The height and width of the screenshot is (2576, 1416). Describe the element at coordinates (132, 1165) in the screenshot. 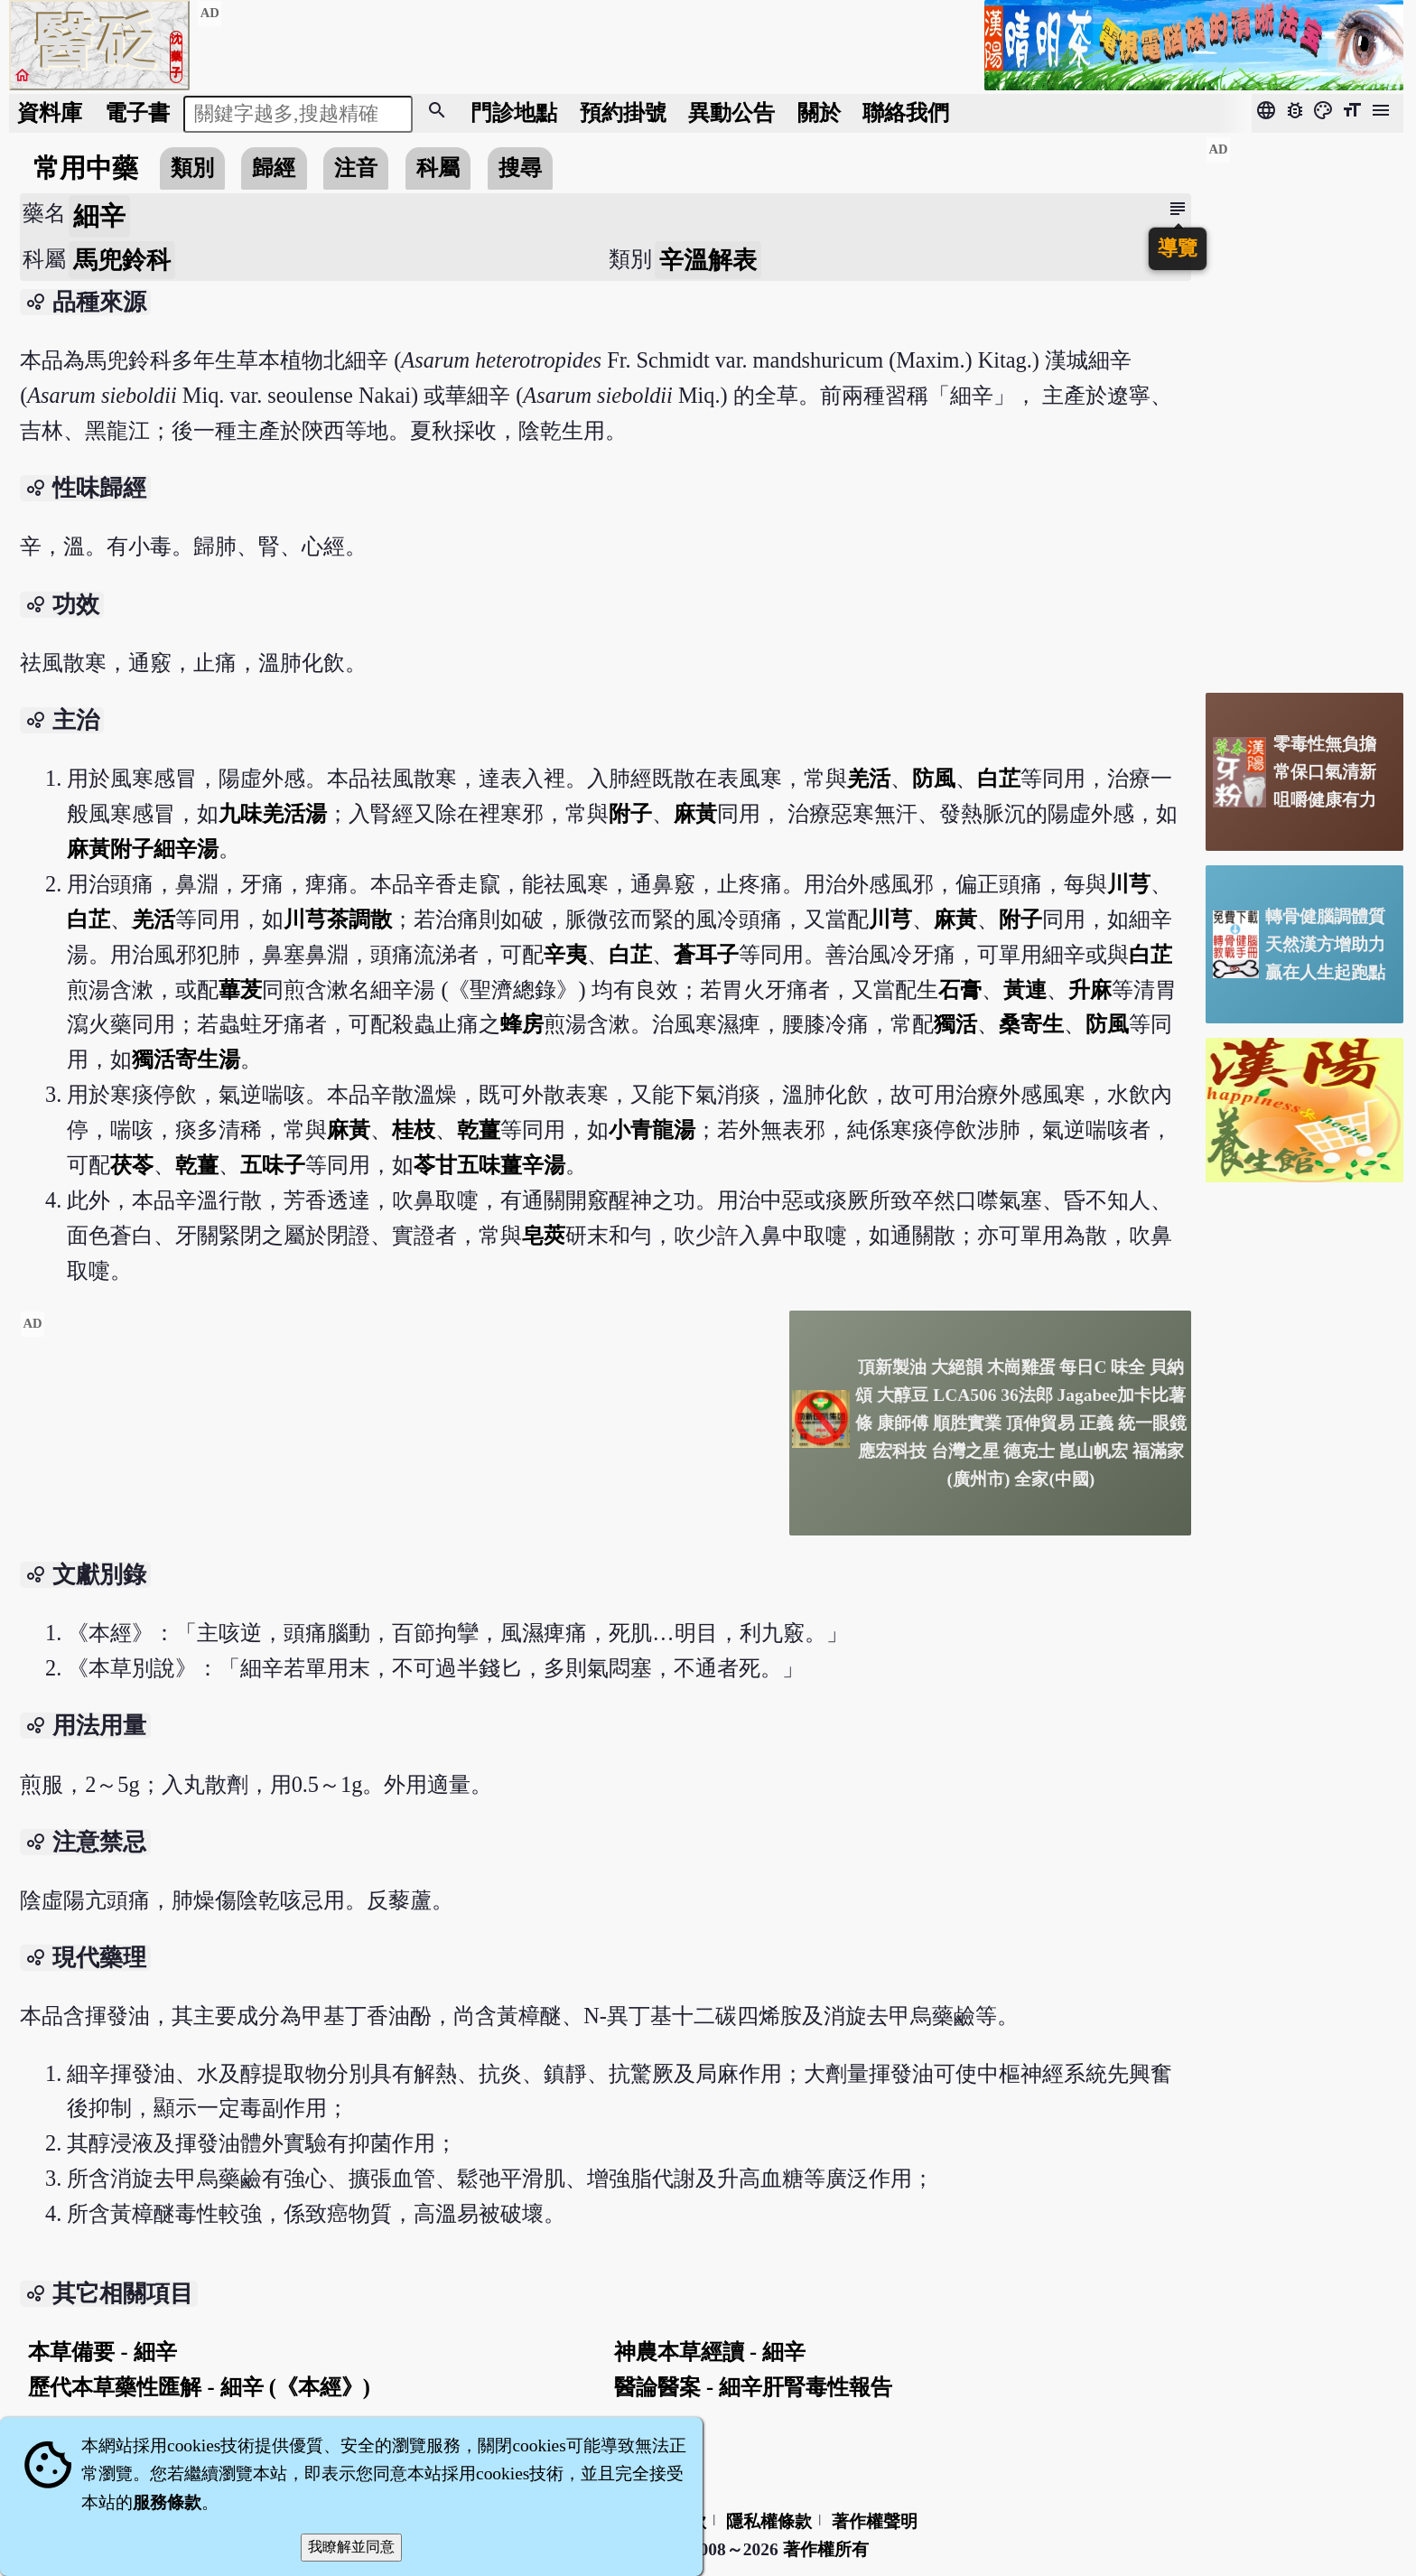

I see `茯苓` at that location.